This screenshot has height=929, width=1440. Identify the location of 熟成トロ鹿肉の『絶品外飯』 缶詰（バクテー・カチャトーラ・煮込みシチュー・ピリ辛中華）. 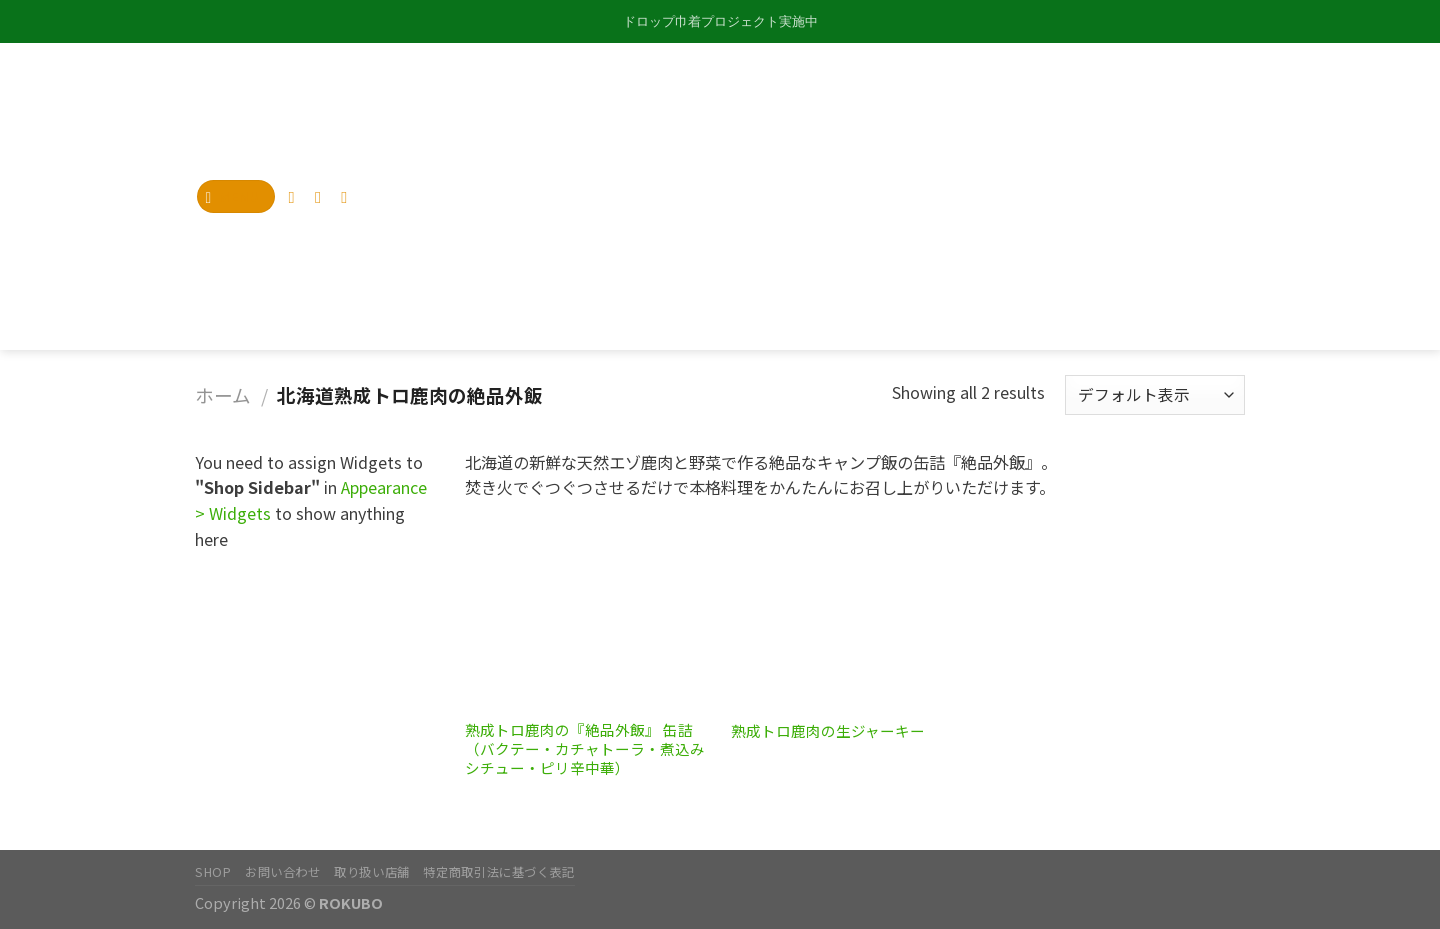
(585, 749).